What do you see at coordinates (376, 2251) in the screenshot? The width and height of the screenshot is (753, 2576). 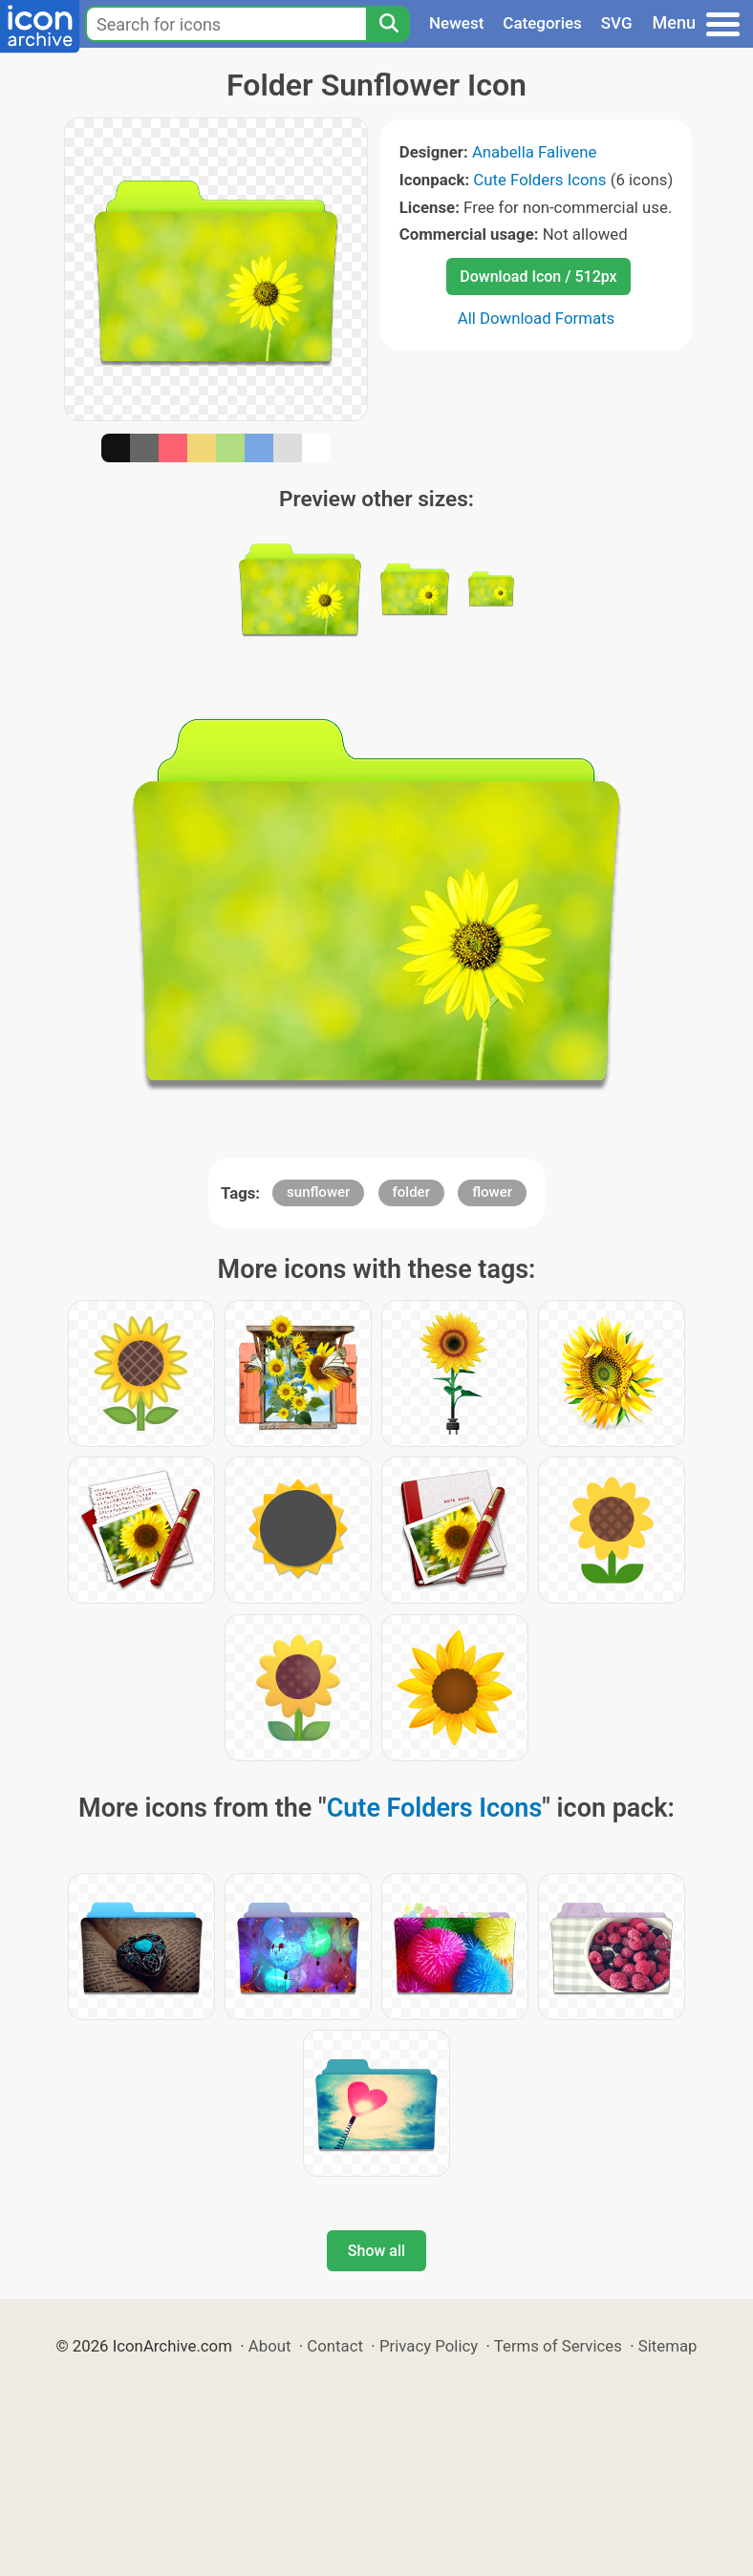 I see `Show all` at bounding box center [376, 2251].